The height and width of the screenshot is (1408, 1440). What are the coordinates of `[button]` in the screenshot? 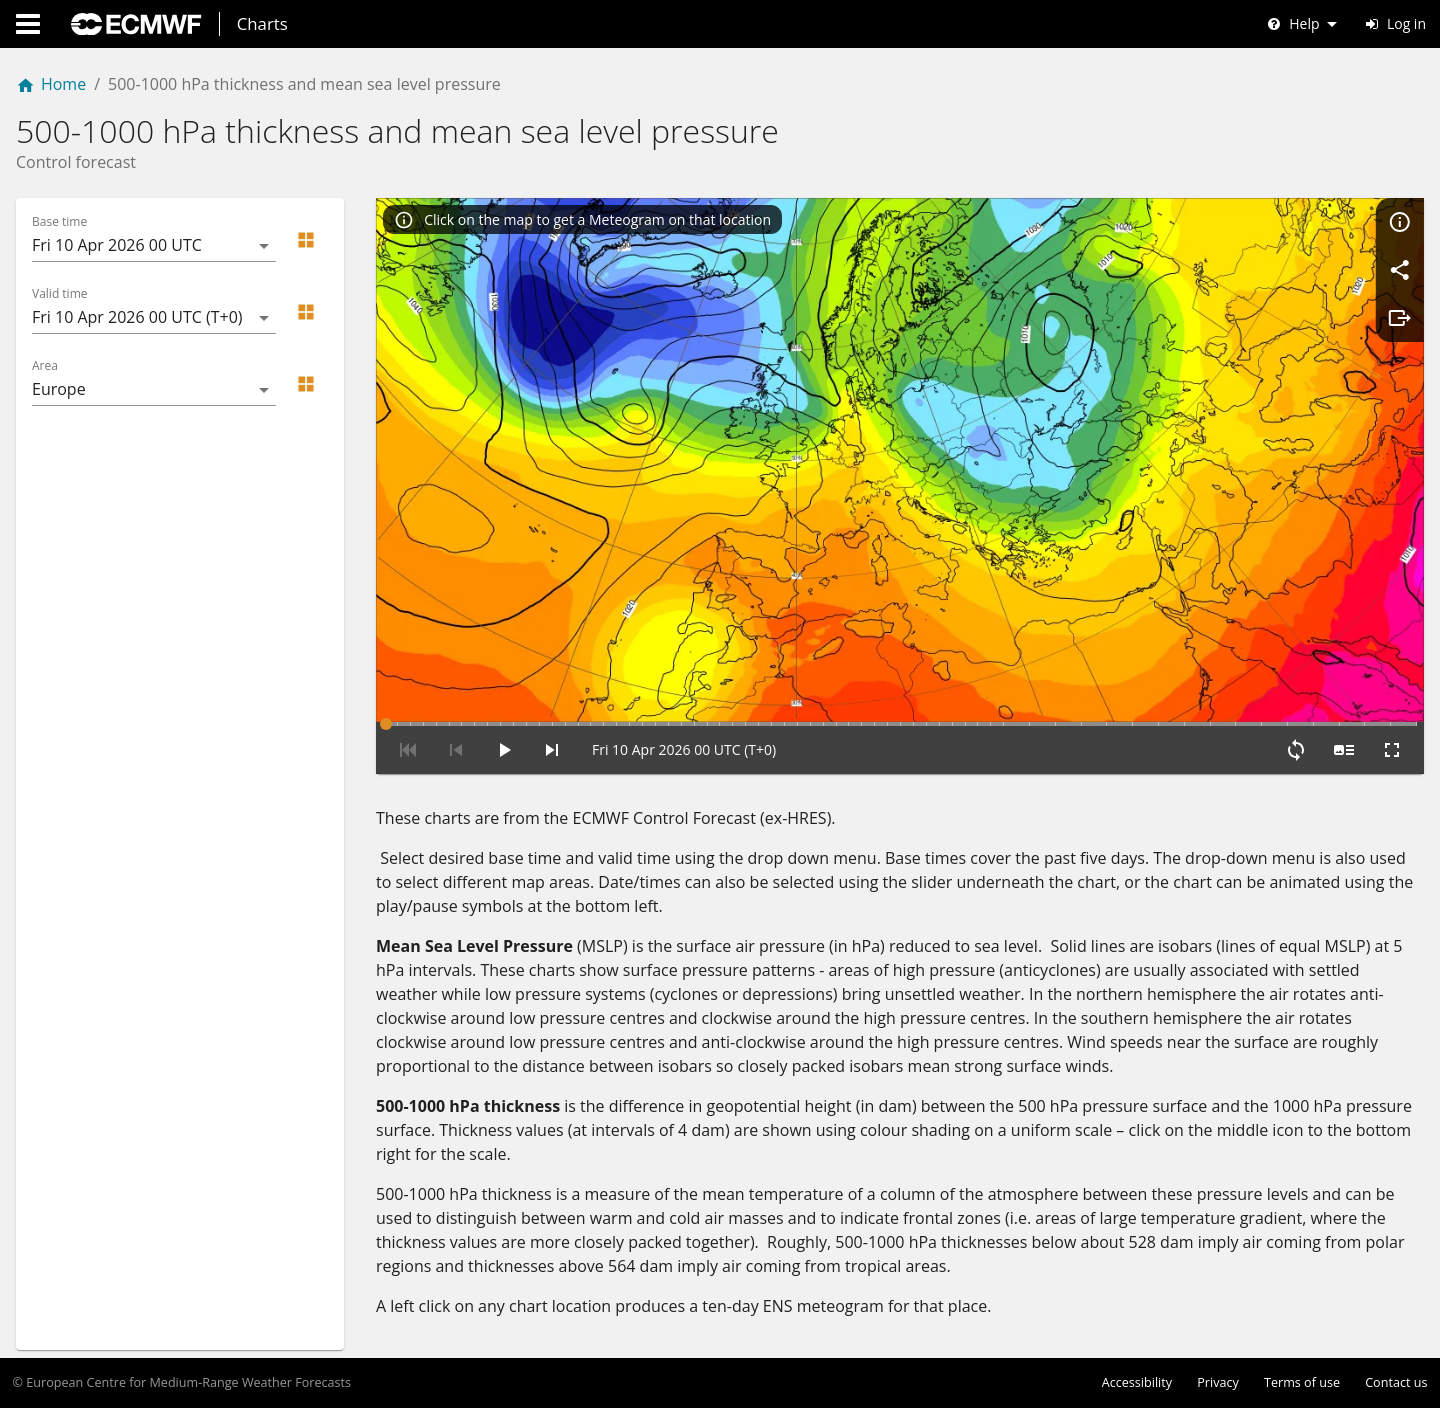 It's located at (306, 240).